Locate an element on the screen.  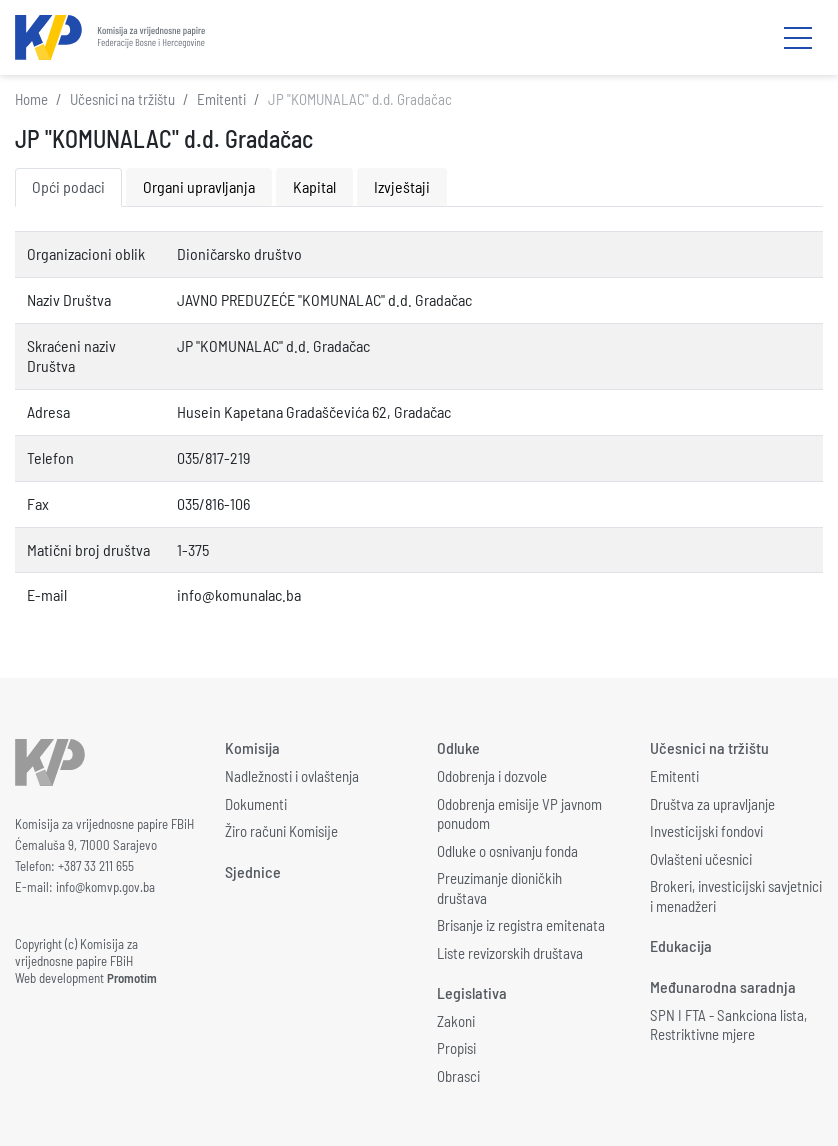
Brokeri, investicijski savjetnici i menadžeri is located at coordinates (736, 896).